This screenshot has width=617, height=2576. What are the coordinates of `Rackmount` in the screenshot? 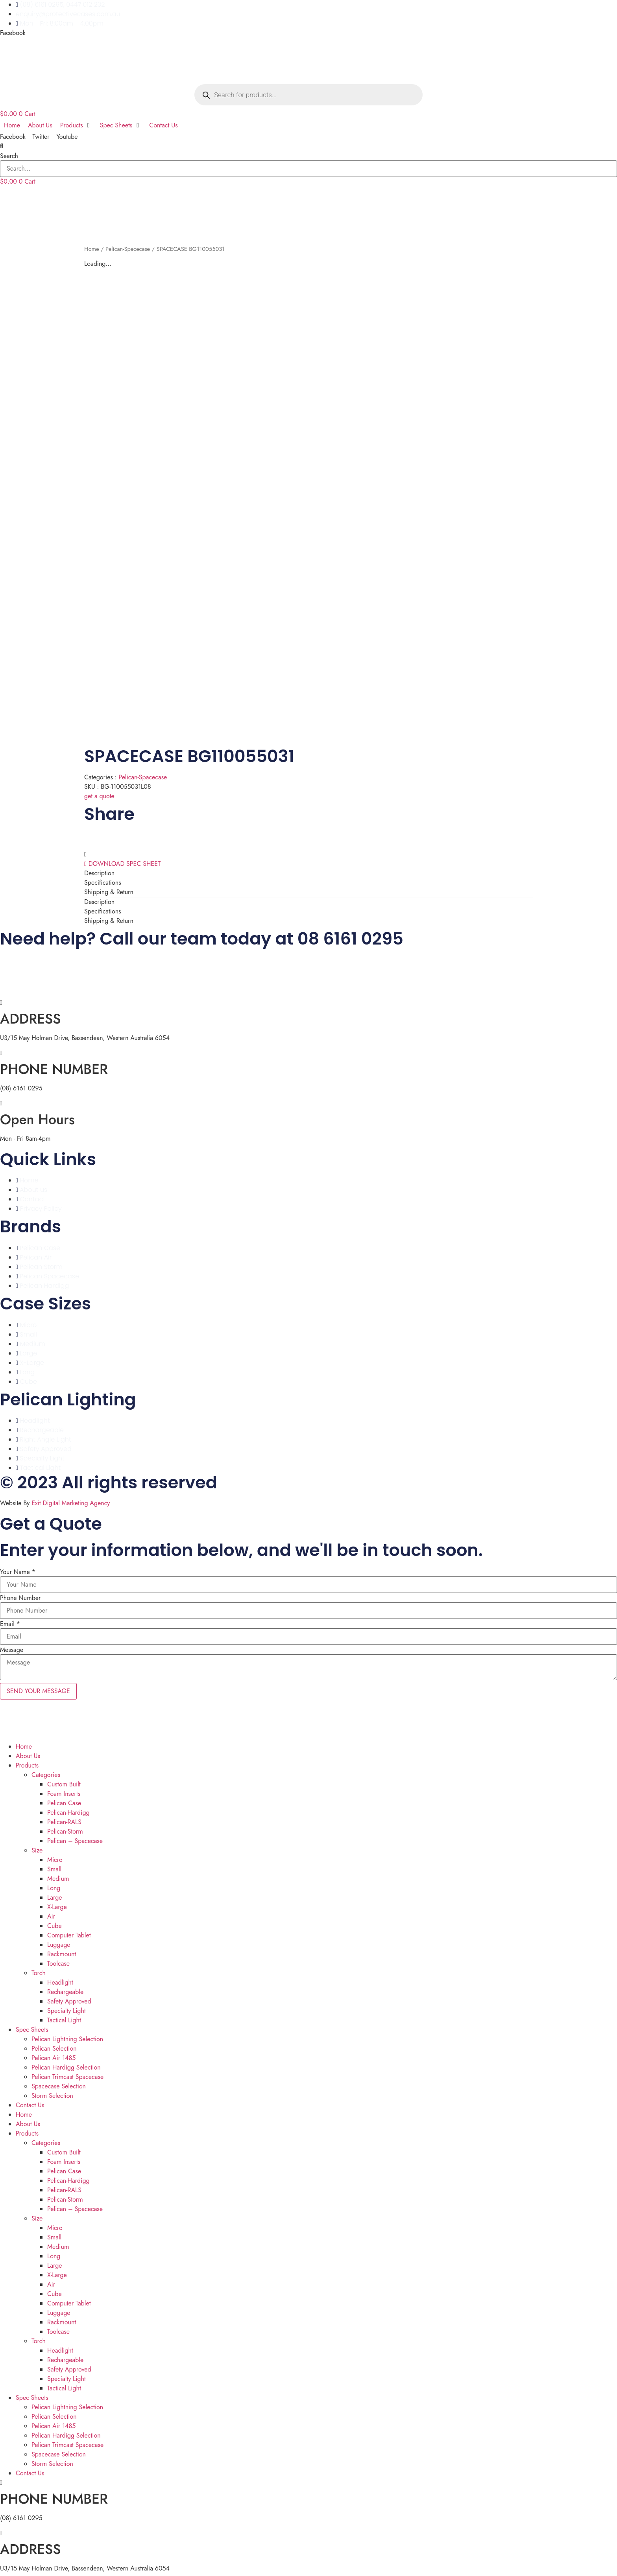 It's located at (61, 1951).